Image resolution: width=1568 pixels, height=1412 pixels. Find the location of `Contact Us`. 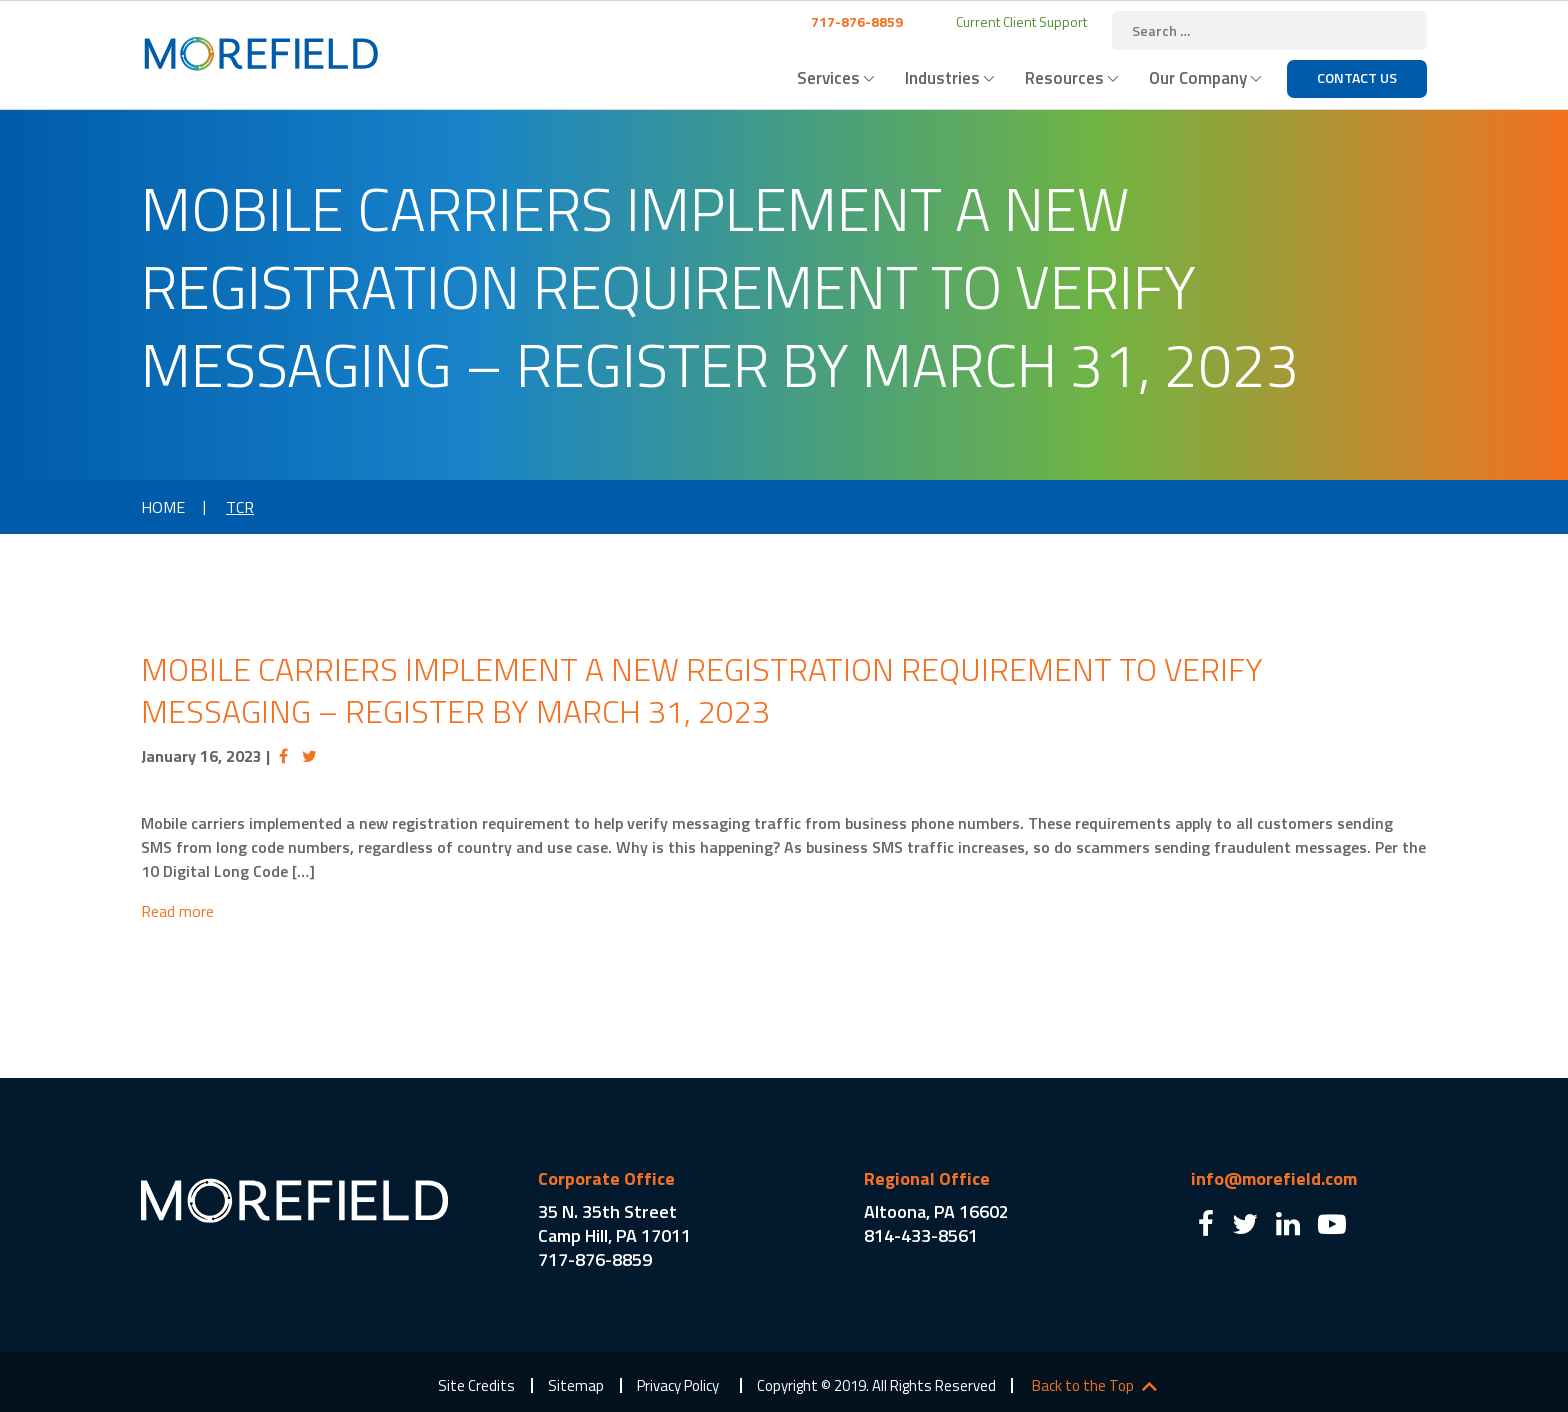

Contact Us is located at coordinates (1357, 77).